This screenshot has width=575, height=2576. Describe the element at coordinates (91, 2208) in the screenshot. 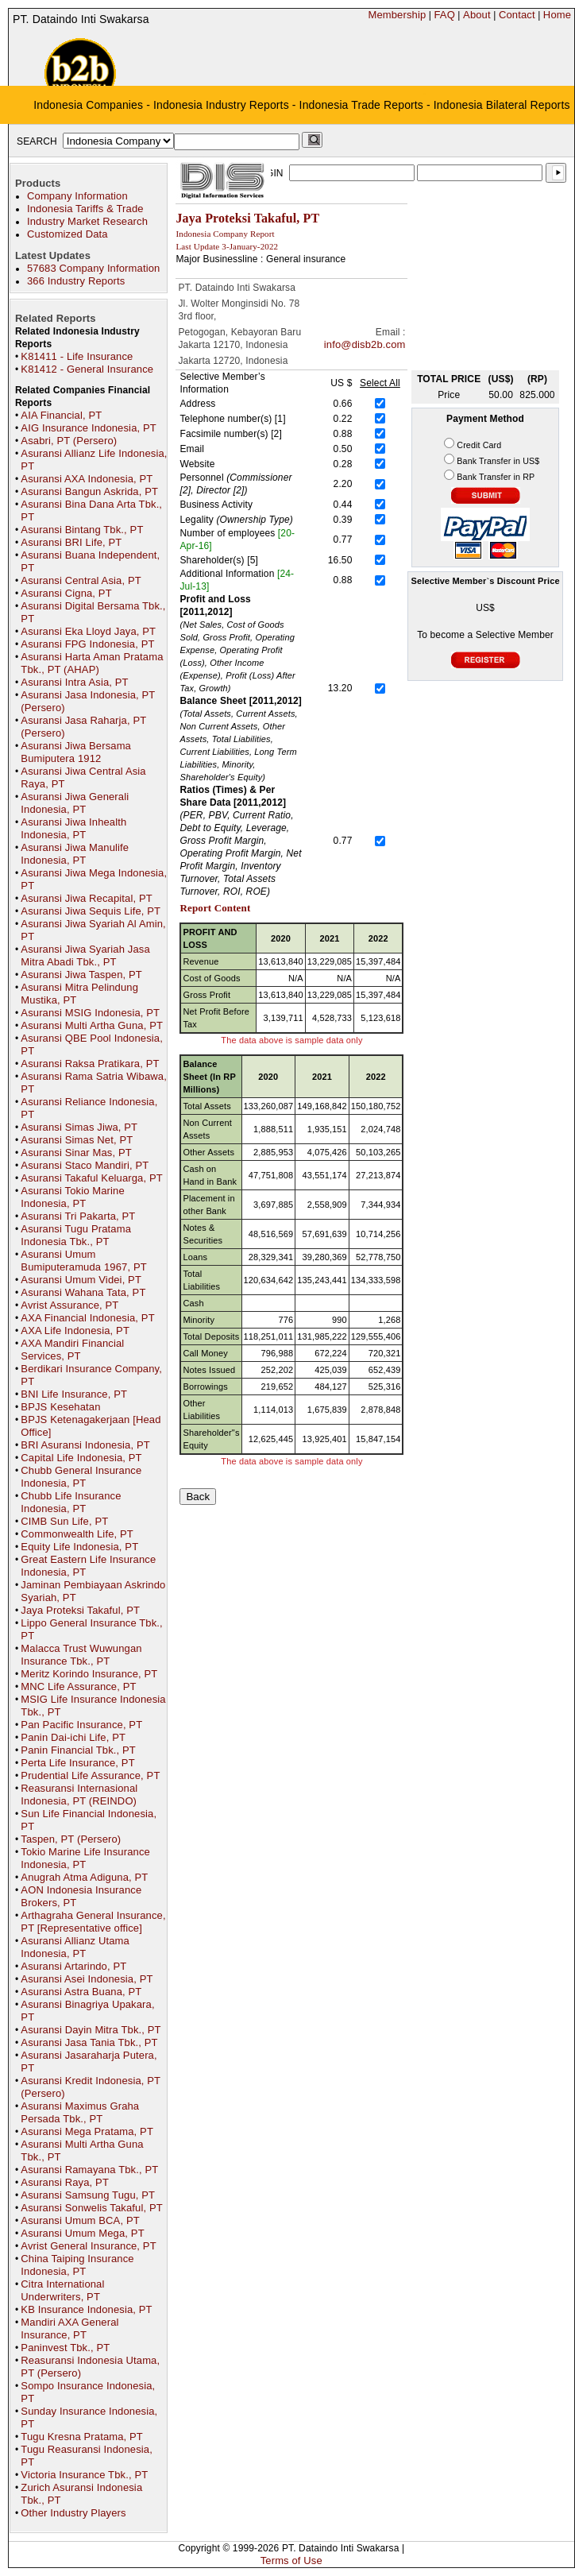

I see `Asuransi Sonwelis Takaful, PT` at that location.